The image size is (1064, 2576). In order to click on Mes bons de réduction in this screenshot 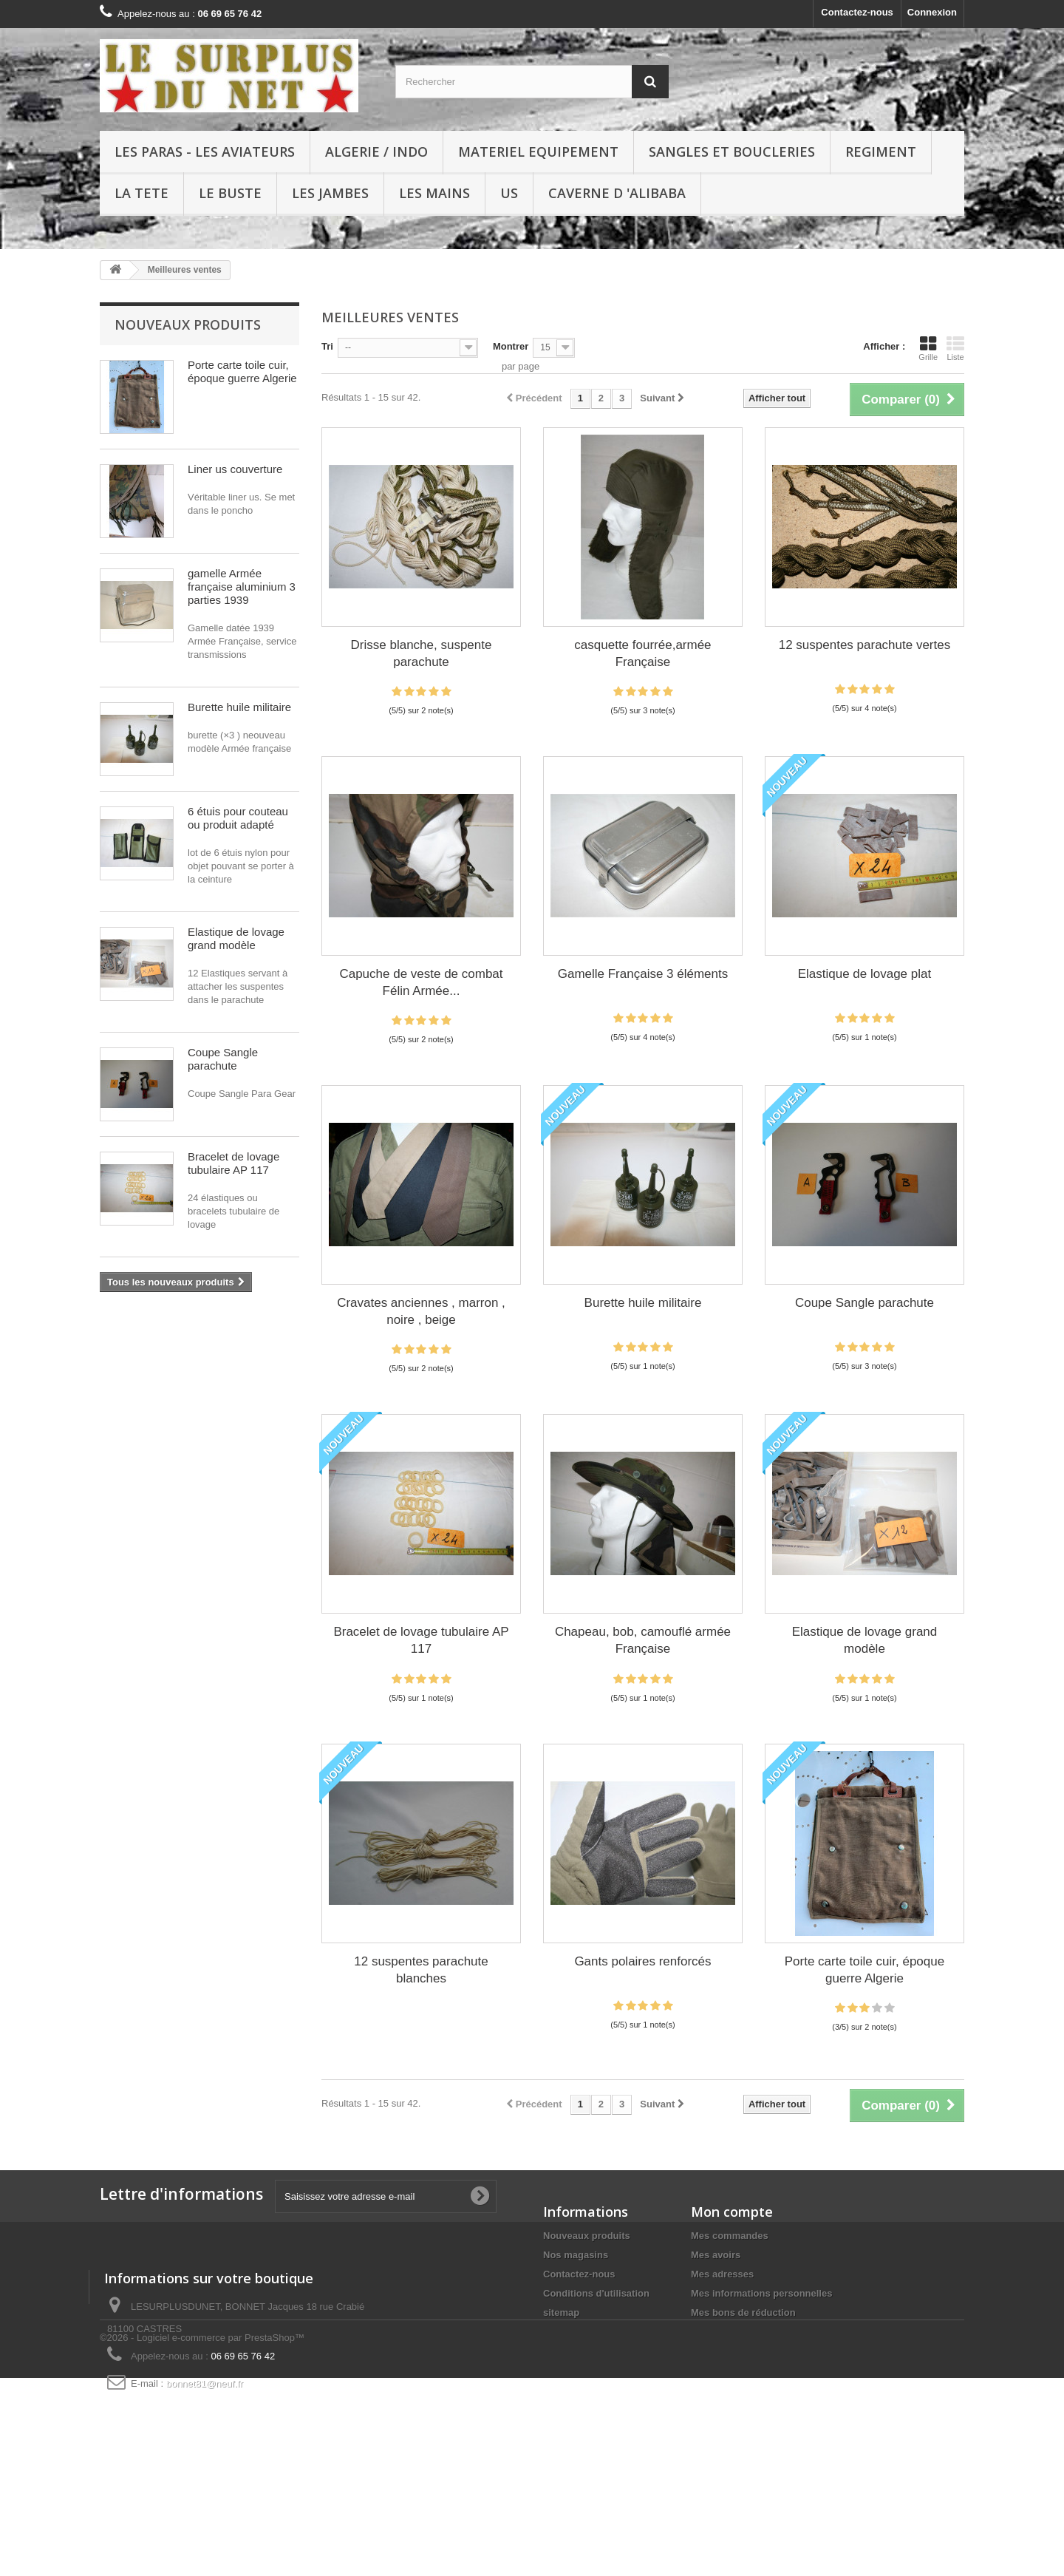, I will do `click(743, 2312)`.